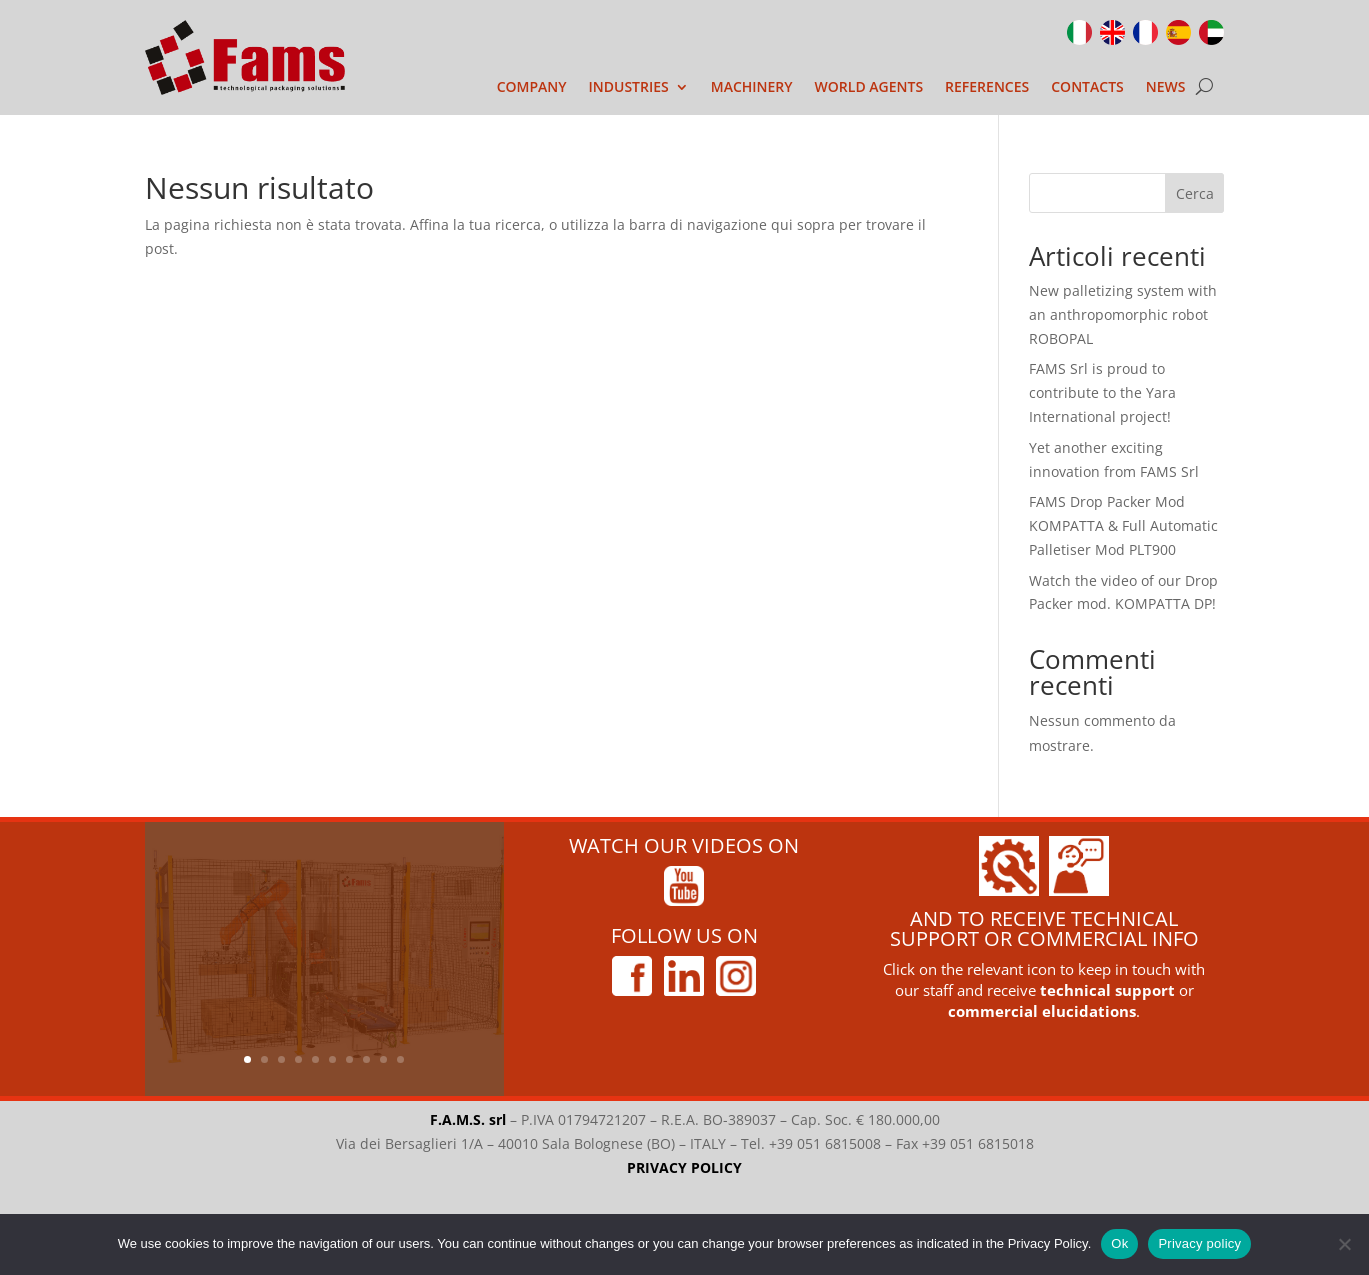 The width and height of the screenshot is (1369, 1275). What do you see at coordinates (1102, 392) in the screenshot?
I see `FAMS Srl is proud to contribute to the Yara International project!` at bounding box center [1102, 392].